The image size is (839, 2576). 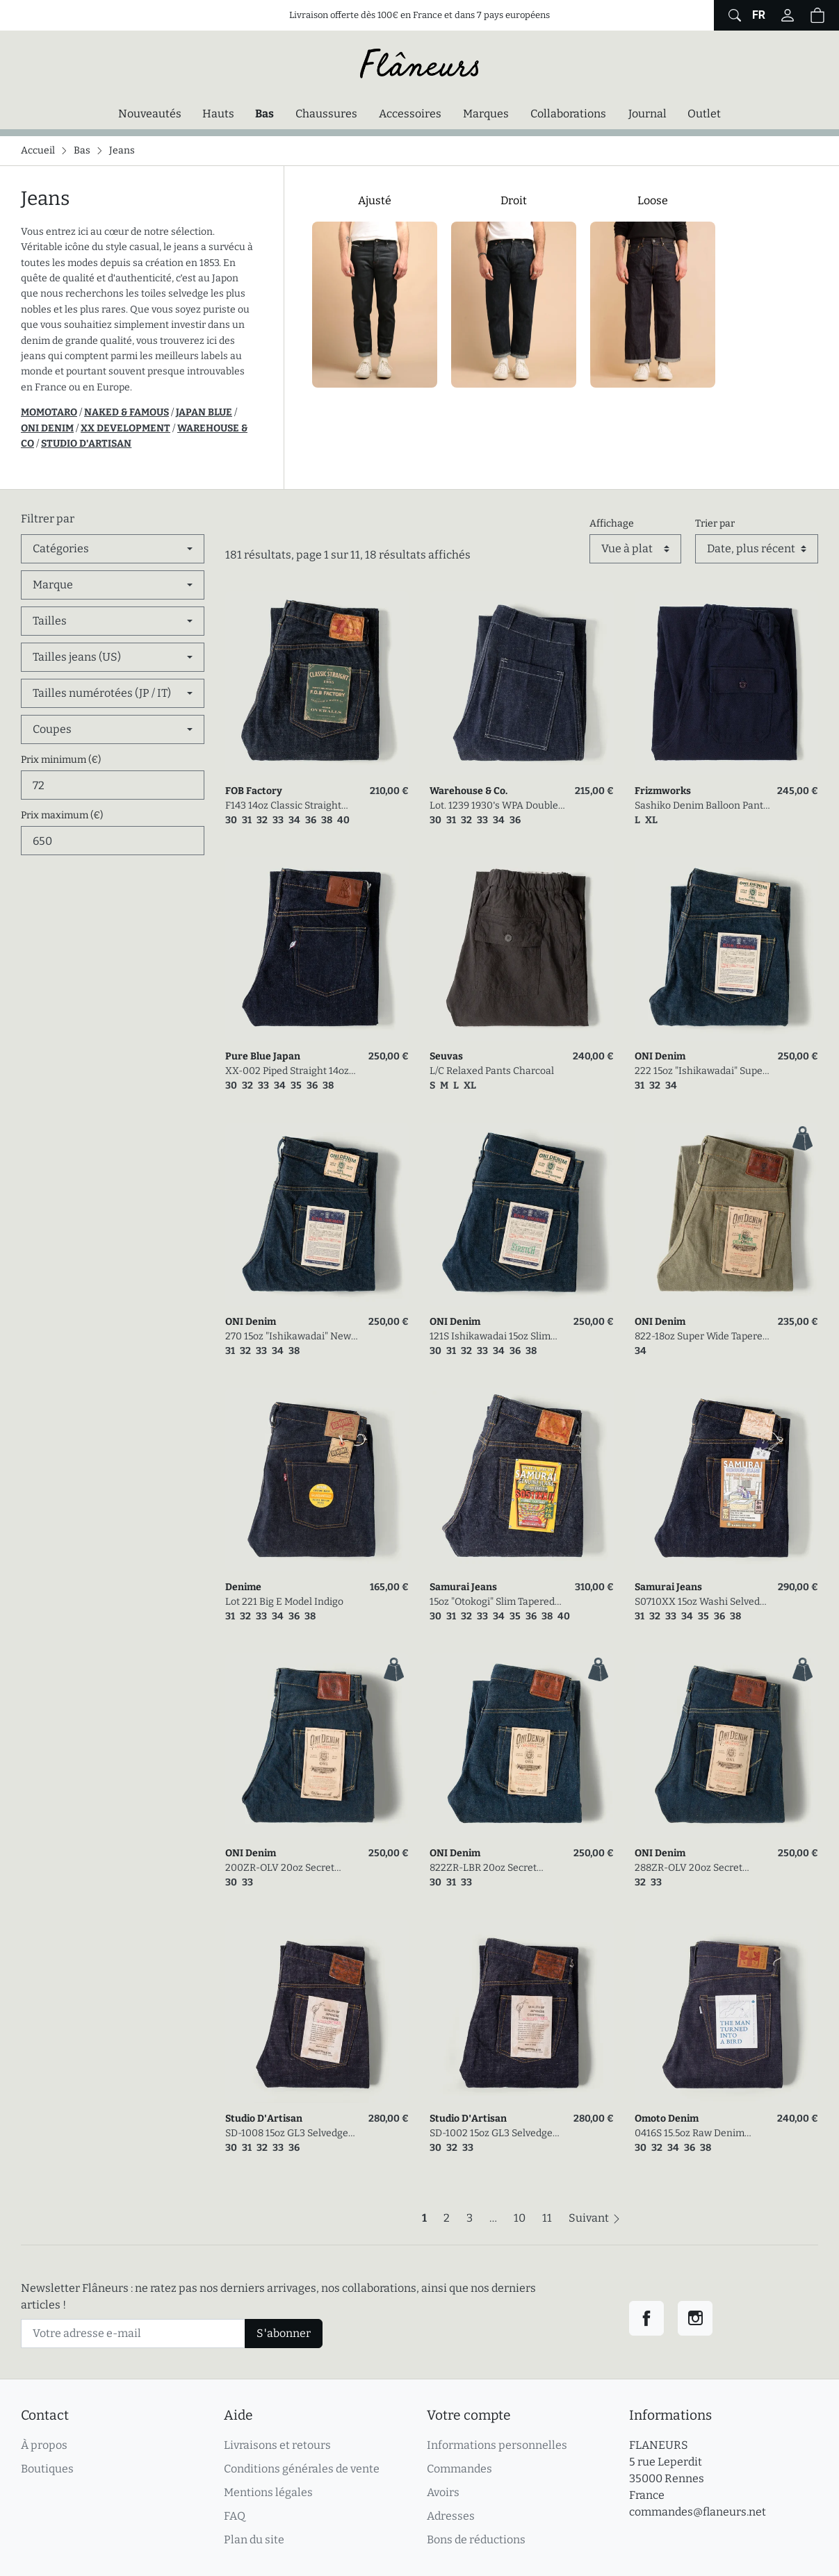 I want to click on 288ZR-OLV 20oz Secret Denim Regular Straight Olive Weft, so click(x=701, y=1868).